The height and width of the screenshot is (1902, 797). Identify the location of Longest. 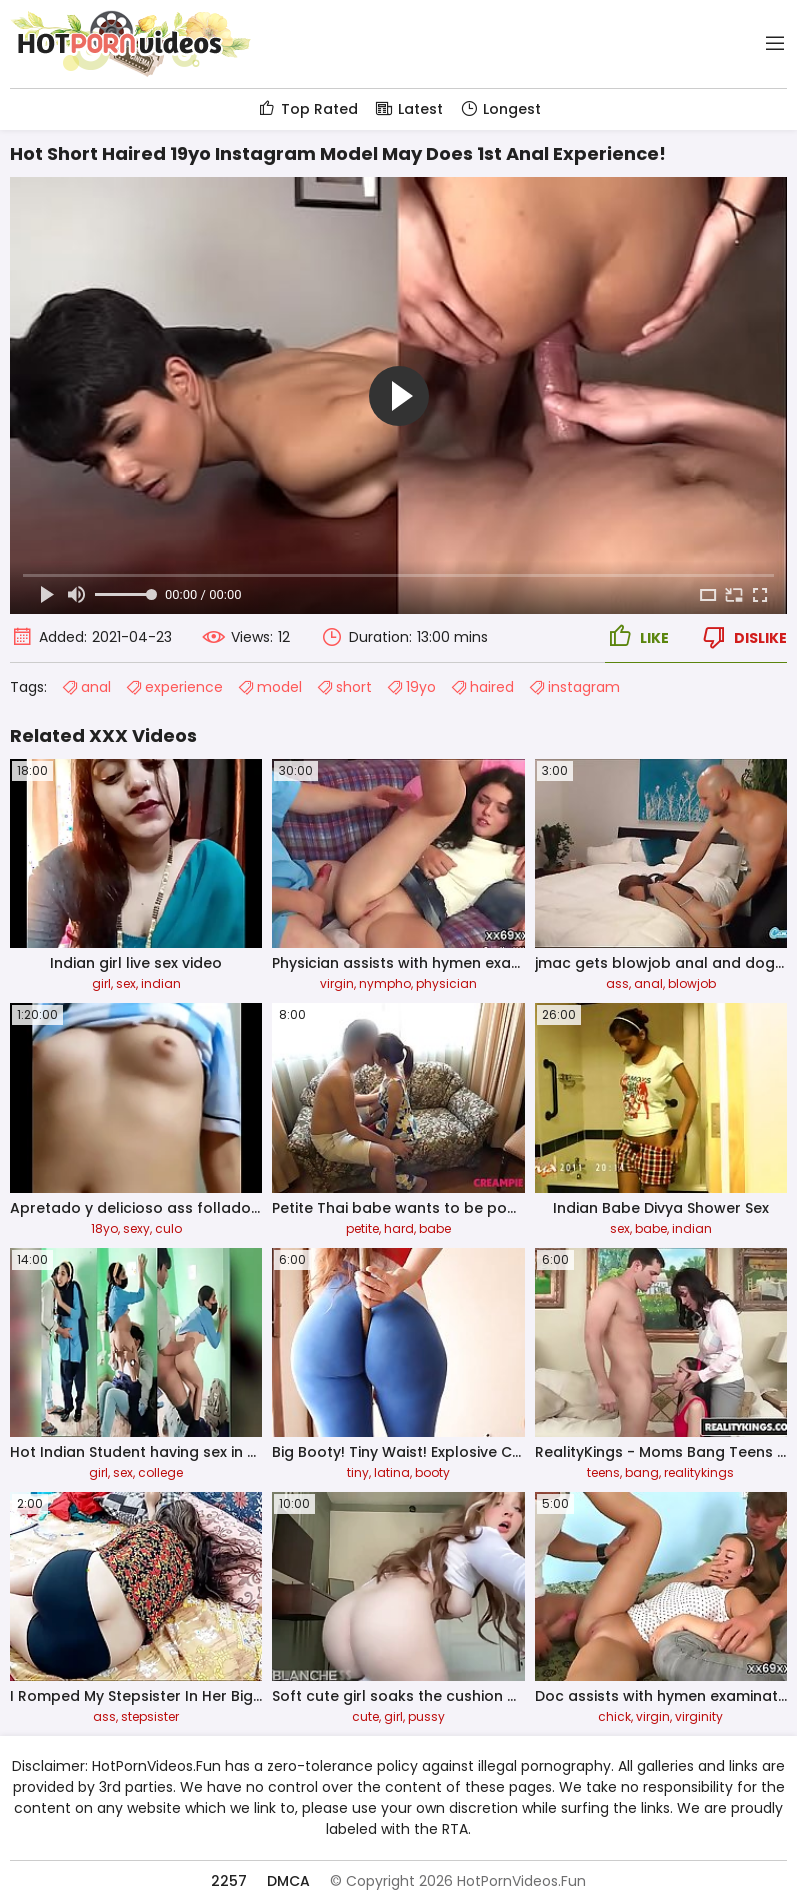
(500, 109).